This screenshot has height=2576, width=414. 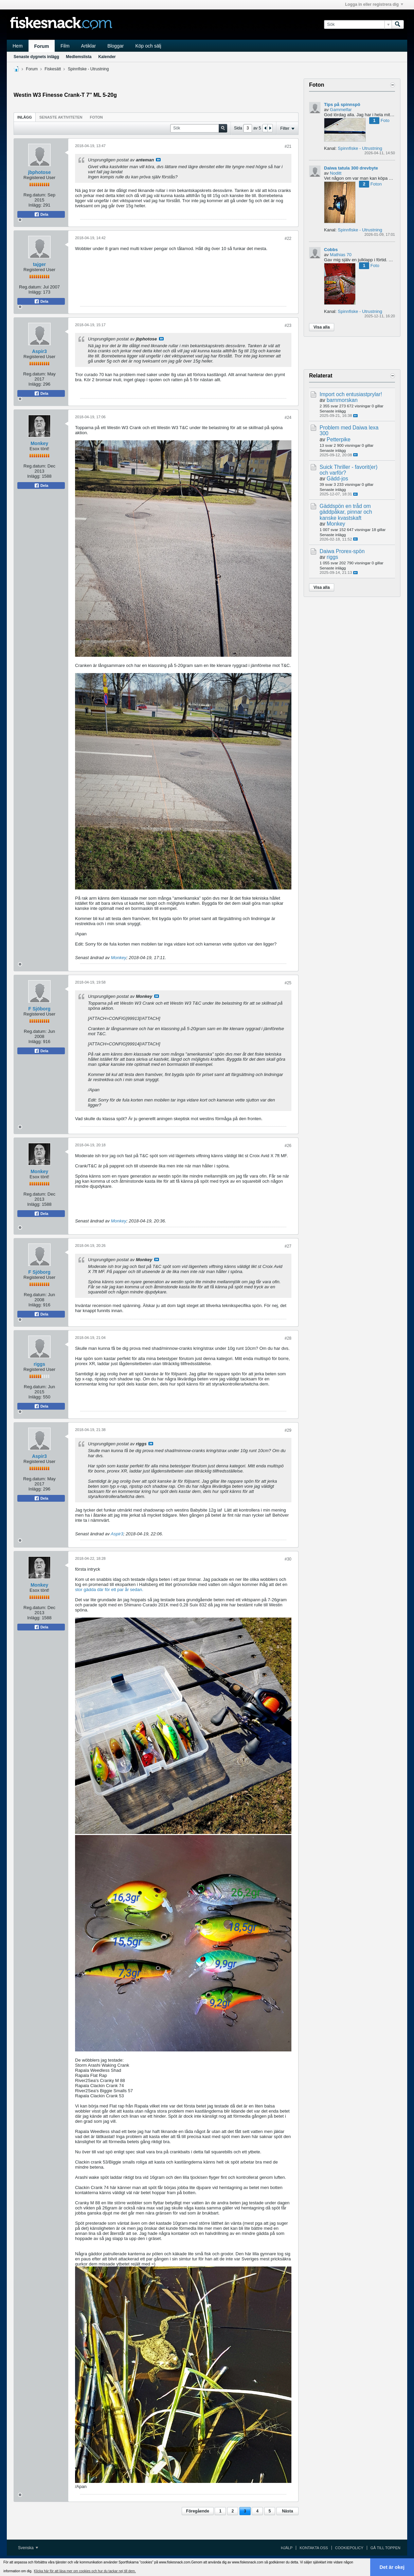 I want to click on Dela, so click(x=41, y=214).